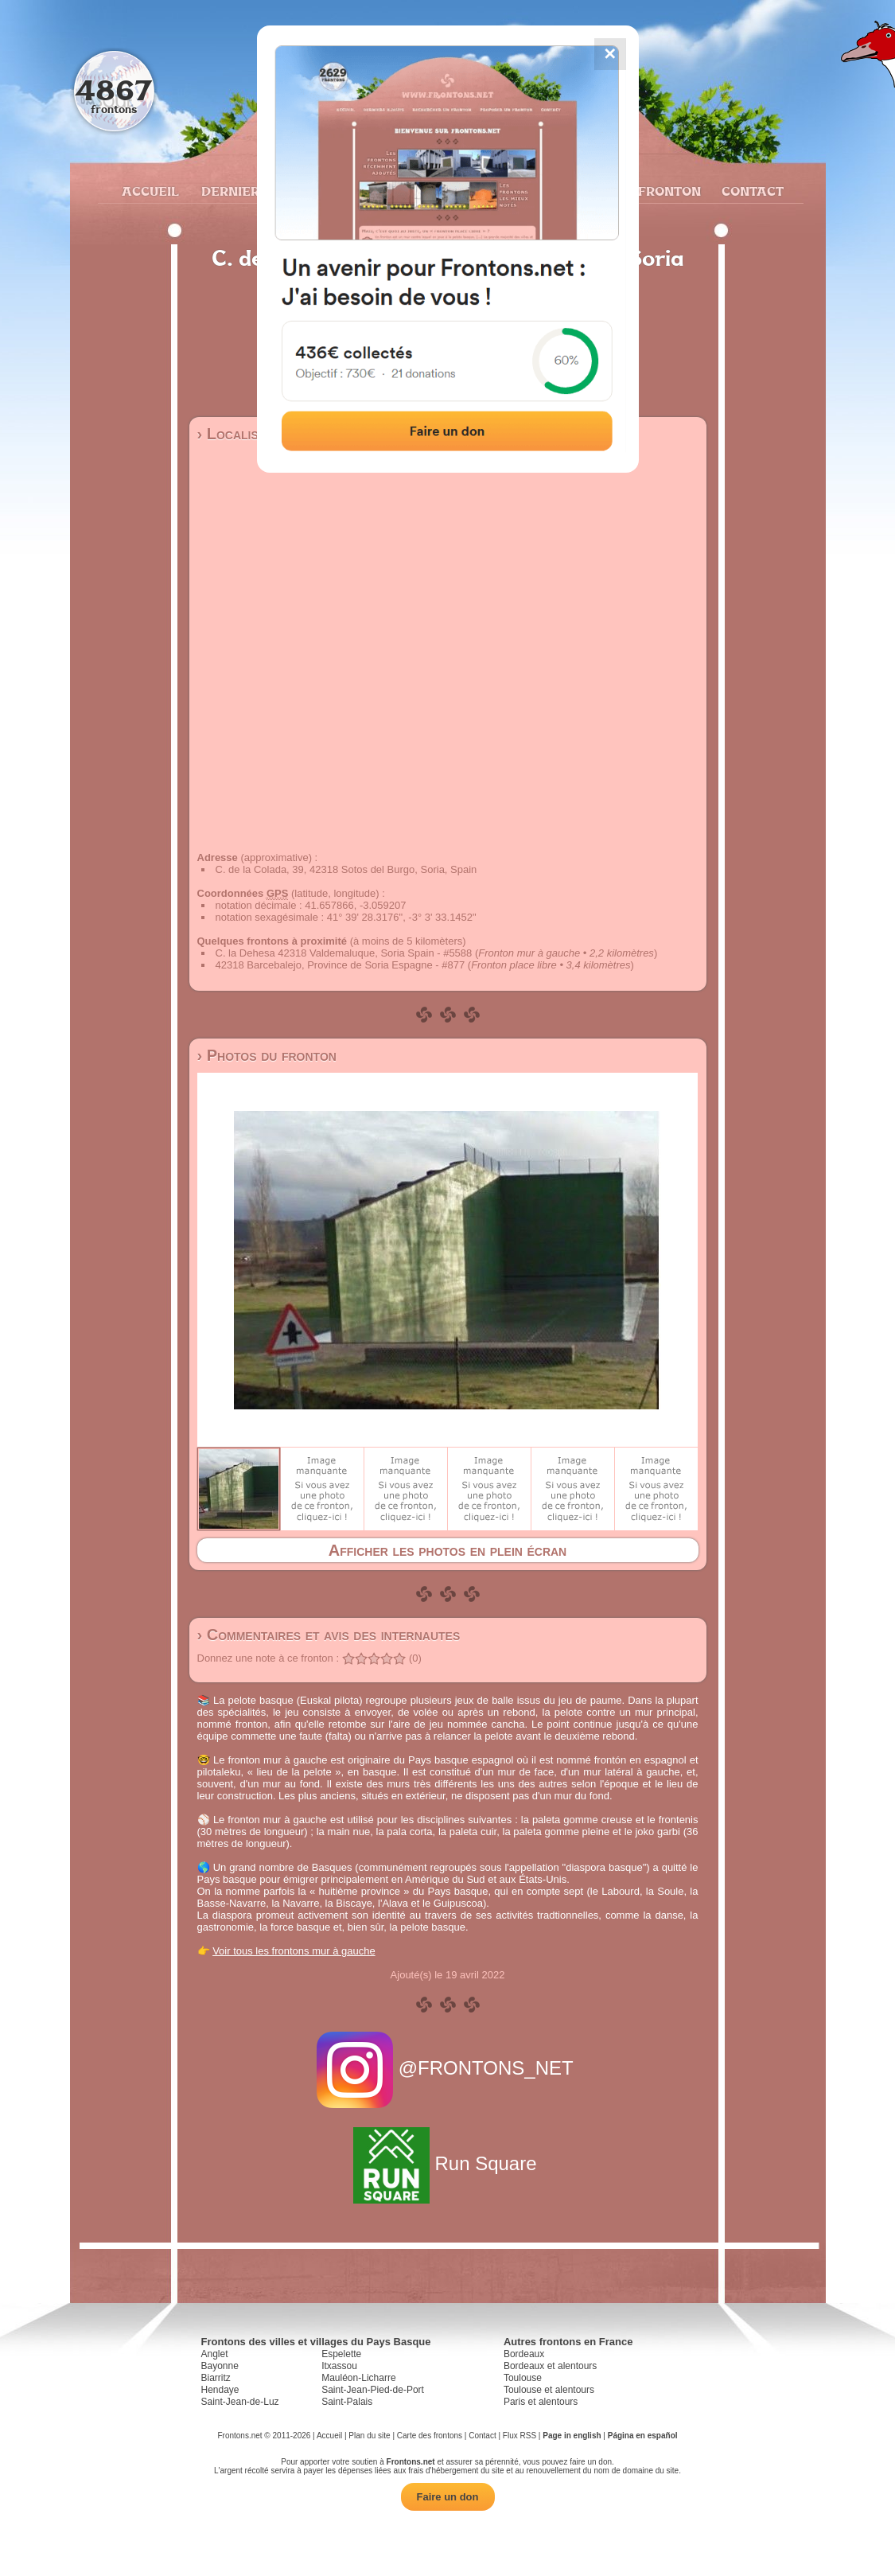 The height and width of the screenshot is (2576, 895). Describe the element at coordinates (294, 1951) in the screenshot. I see `Voir tous les frontons mur à gauche` at that location.